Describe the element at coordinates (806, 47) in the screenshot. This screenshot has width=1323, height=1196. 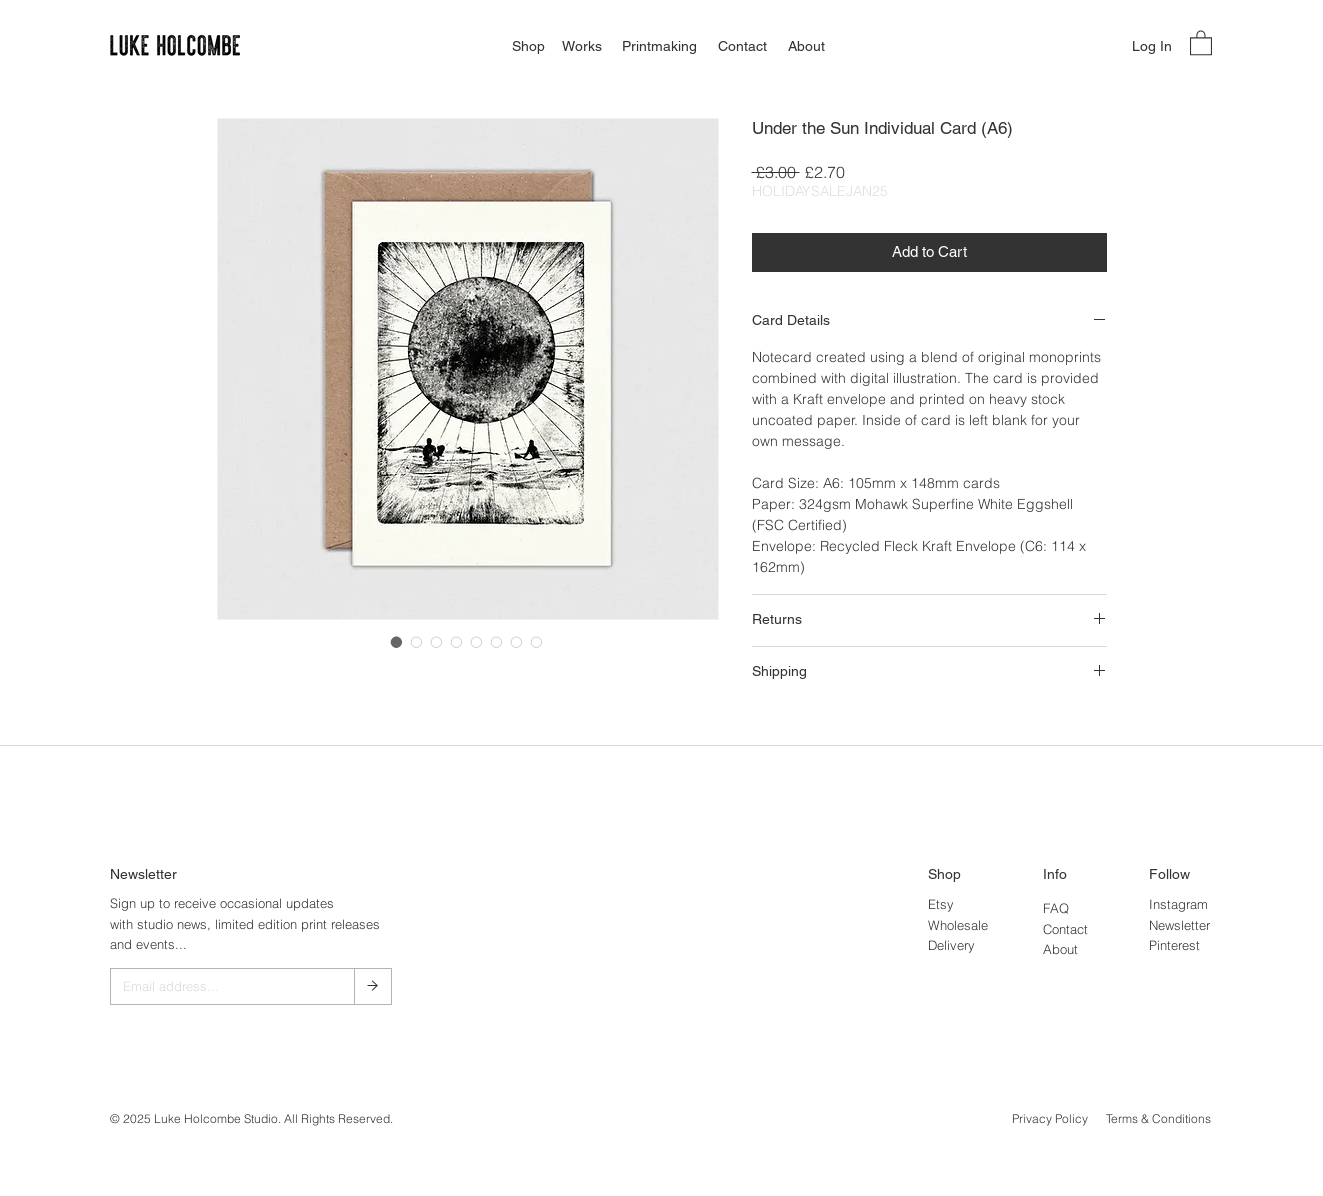
I see `[About]` at that location.